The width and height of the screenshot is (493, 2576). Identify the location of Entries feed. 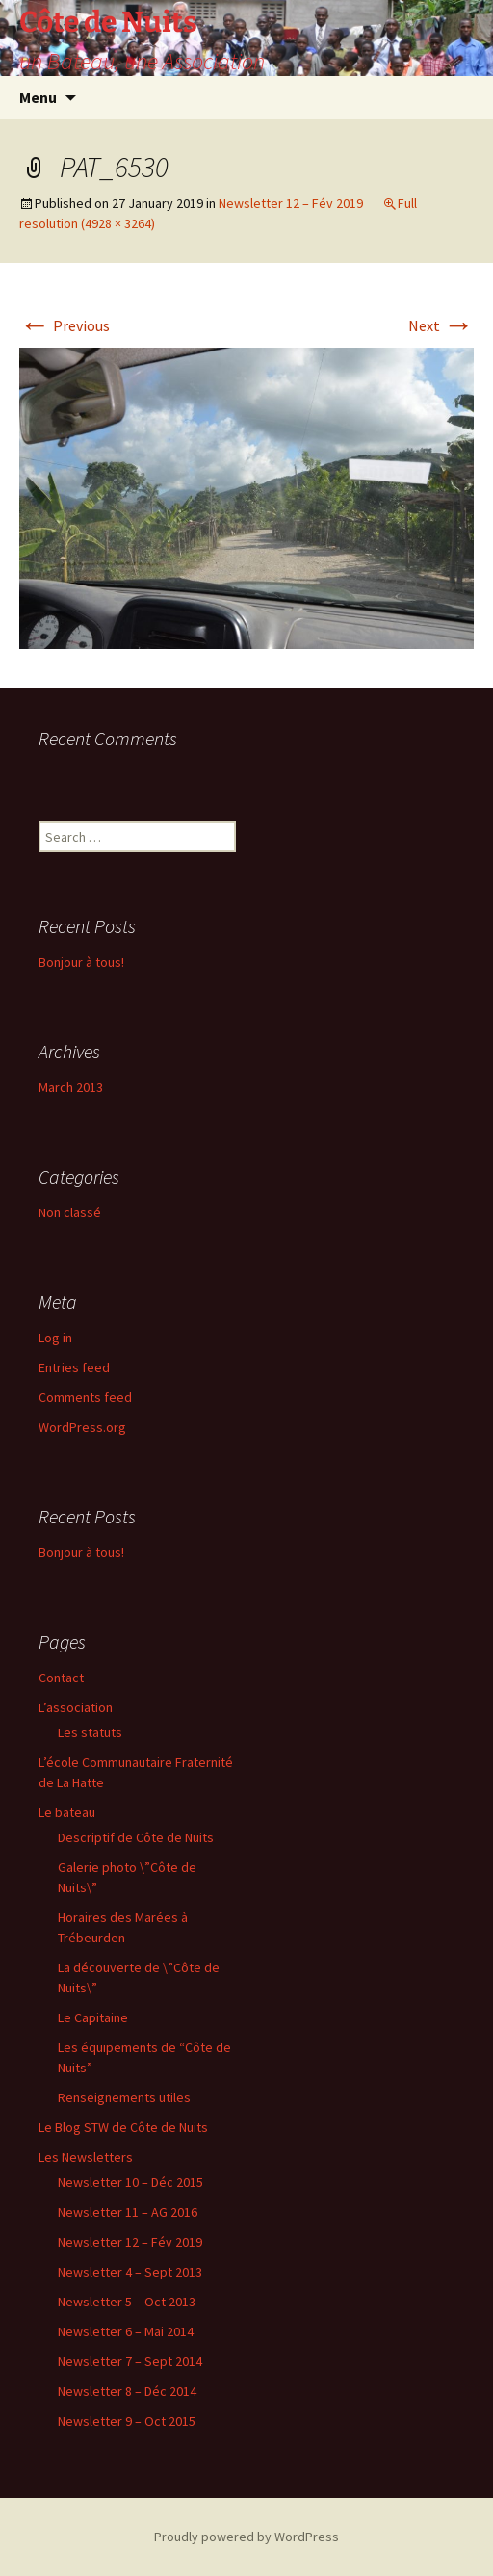
(74, 1367).